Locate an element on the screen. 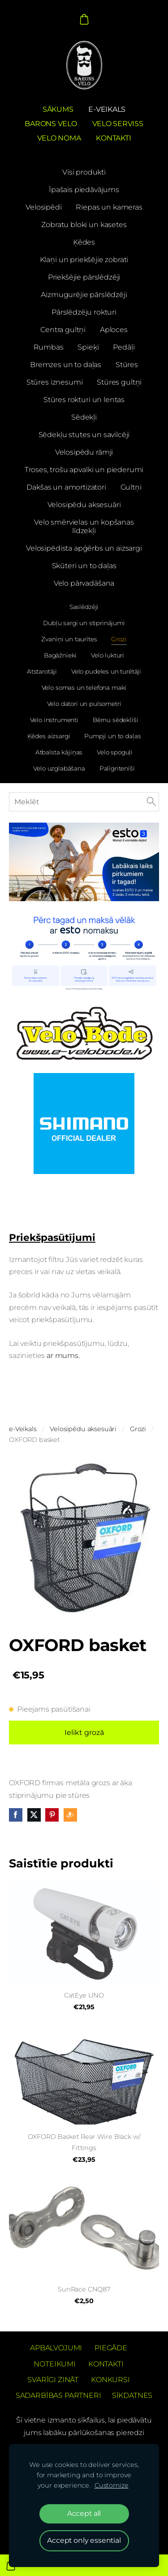 This screenshot has height=2576, width=168. Velo uzglabāšana [menuitem] is located at coordinates (59, 768).